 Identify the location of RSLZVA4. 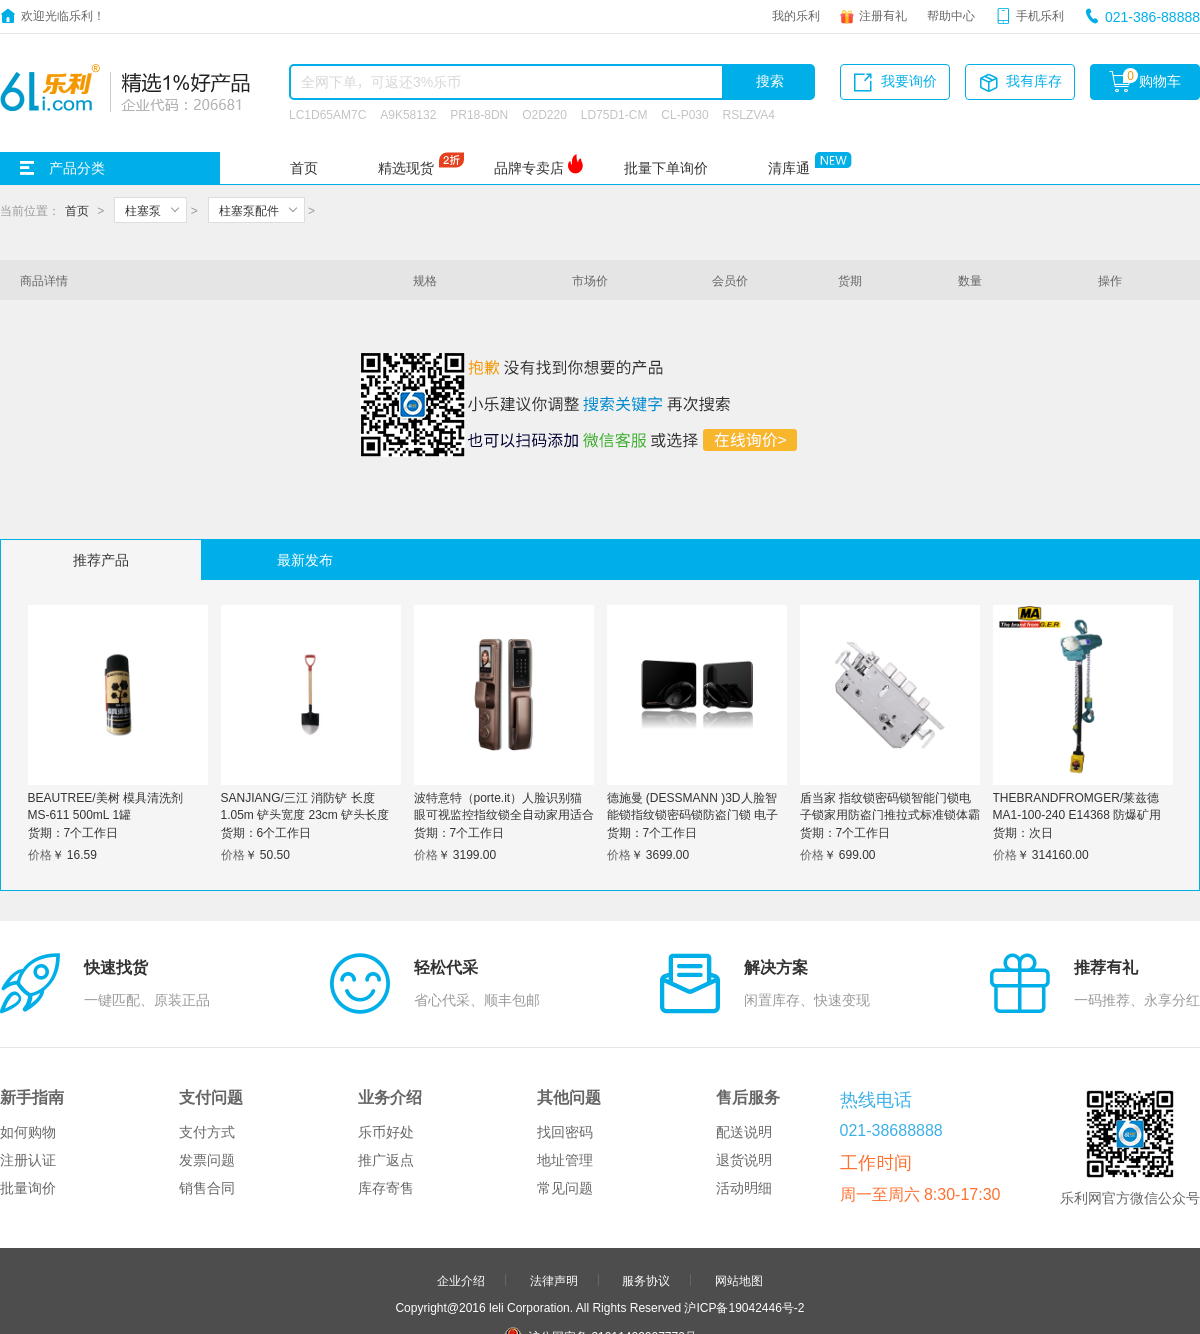
(749, 114).